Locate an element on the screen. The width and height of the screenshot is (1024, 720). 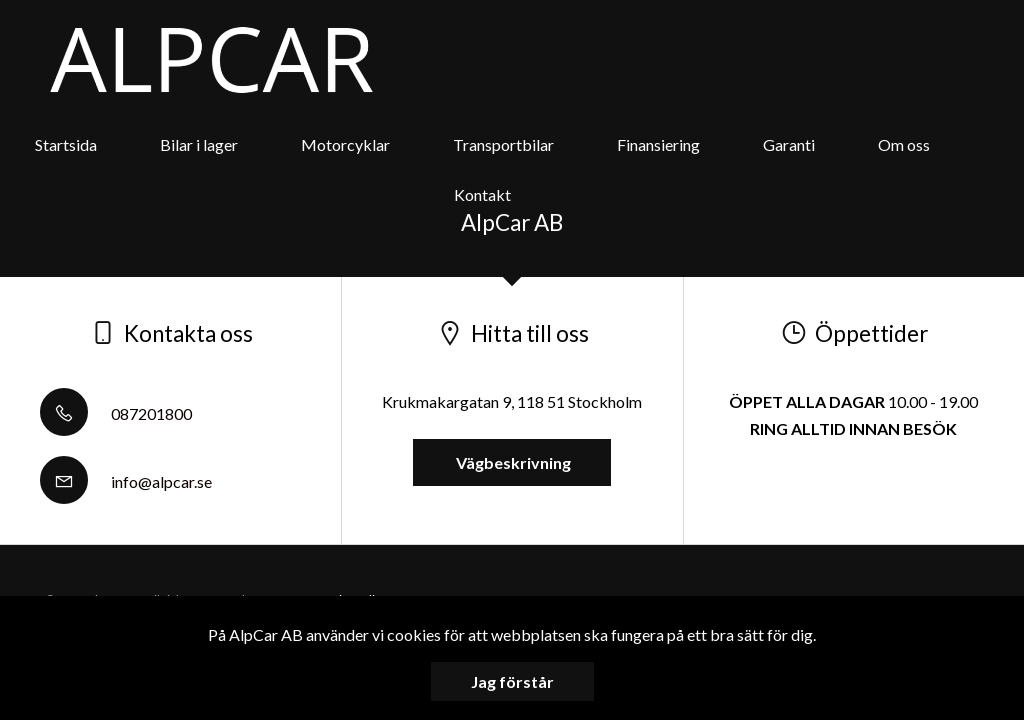
Bilar i lager is located at coordinates (199, 144).